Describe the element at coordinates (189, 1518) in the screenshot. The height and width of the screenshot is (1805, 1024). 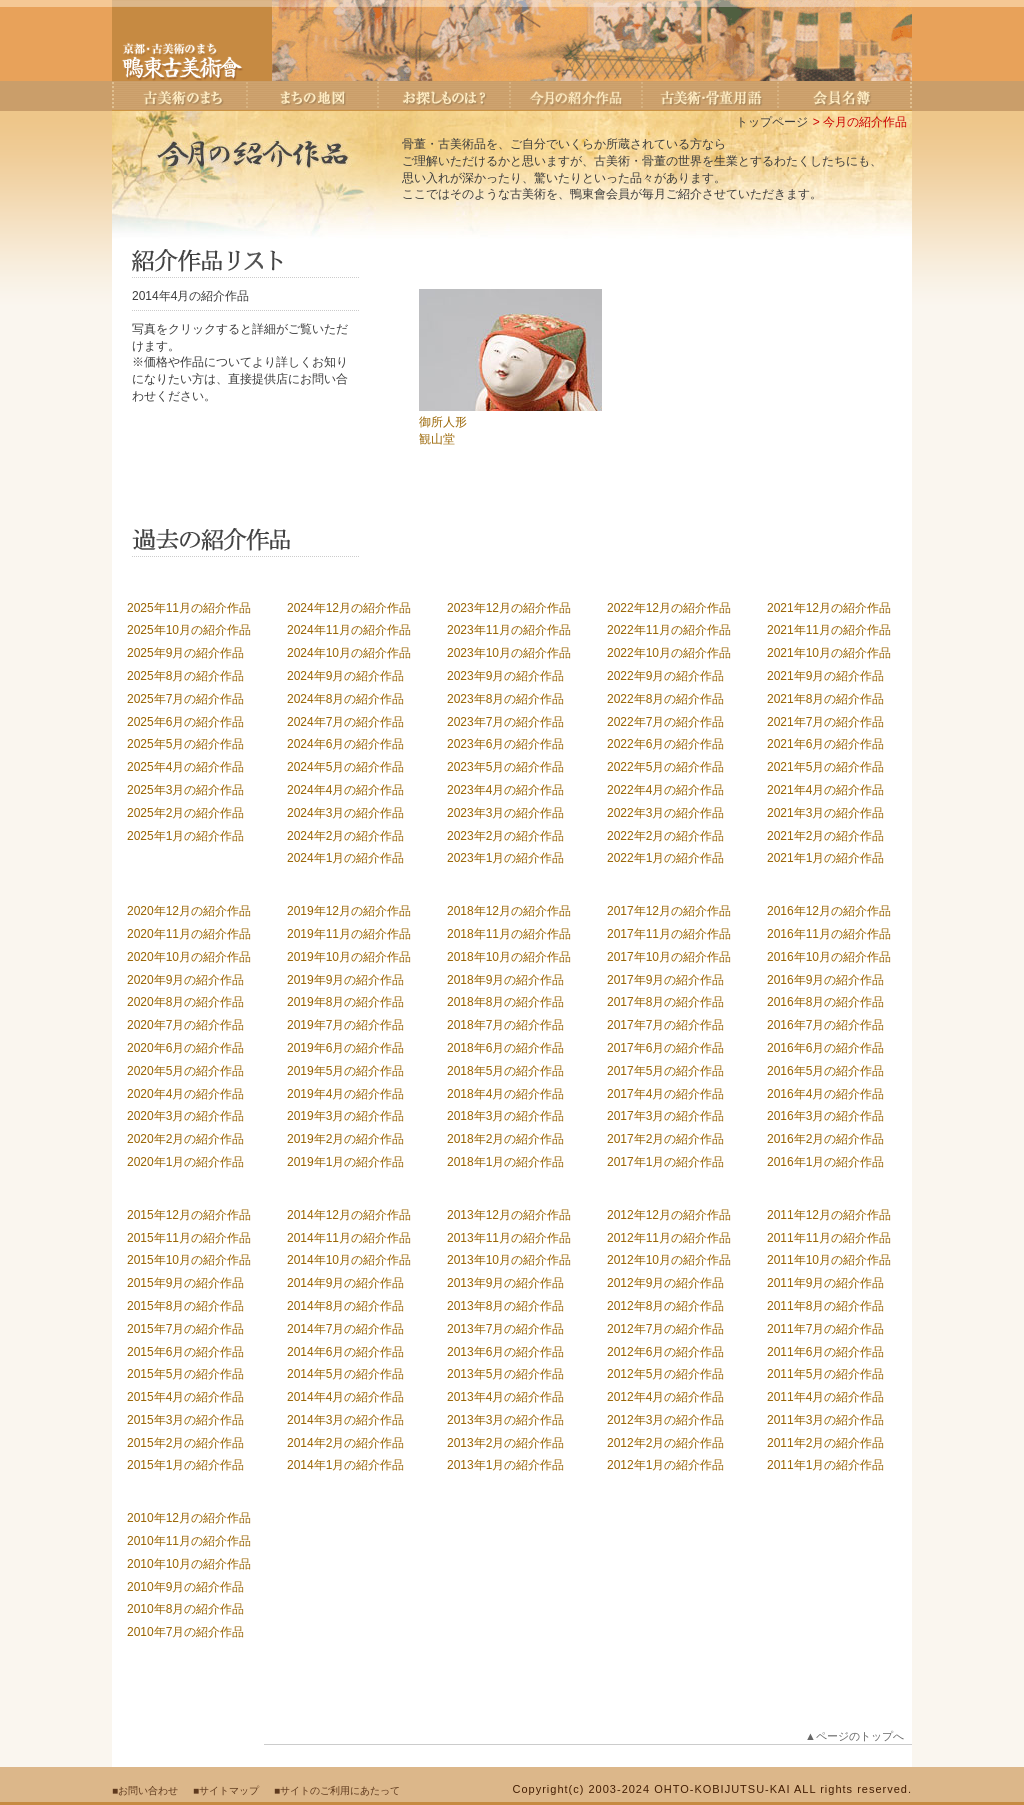
I see `2010年12月の紹介作品` at that location.